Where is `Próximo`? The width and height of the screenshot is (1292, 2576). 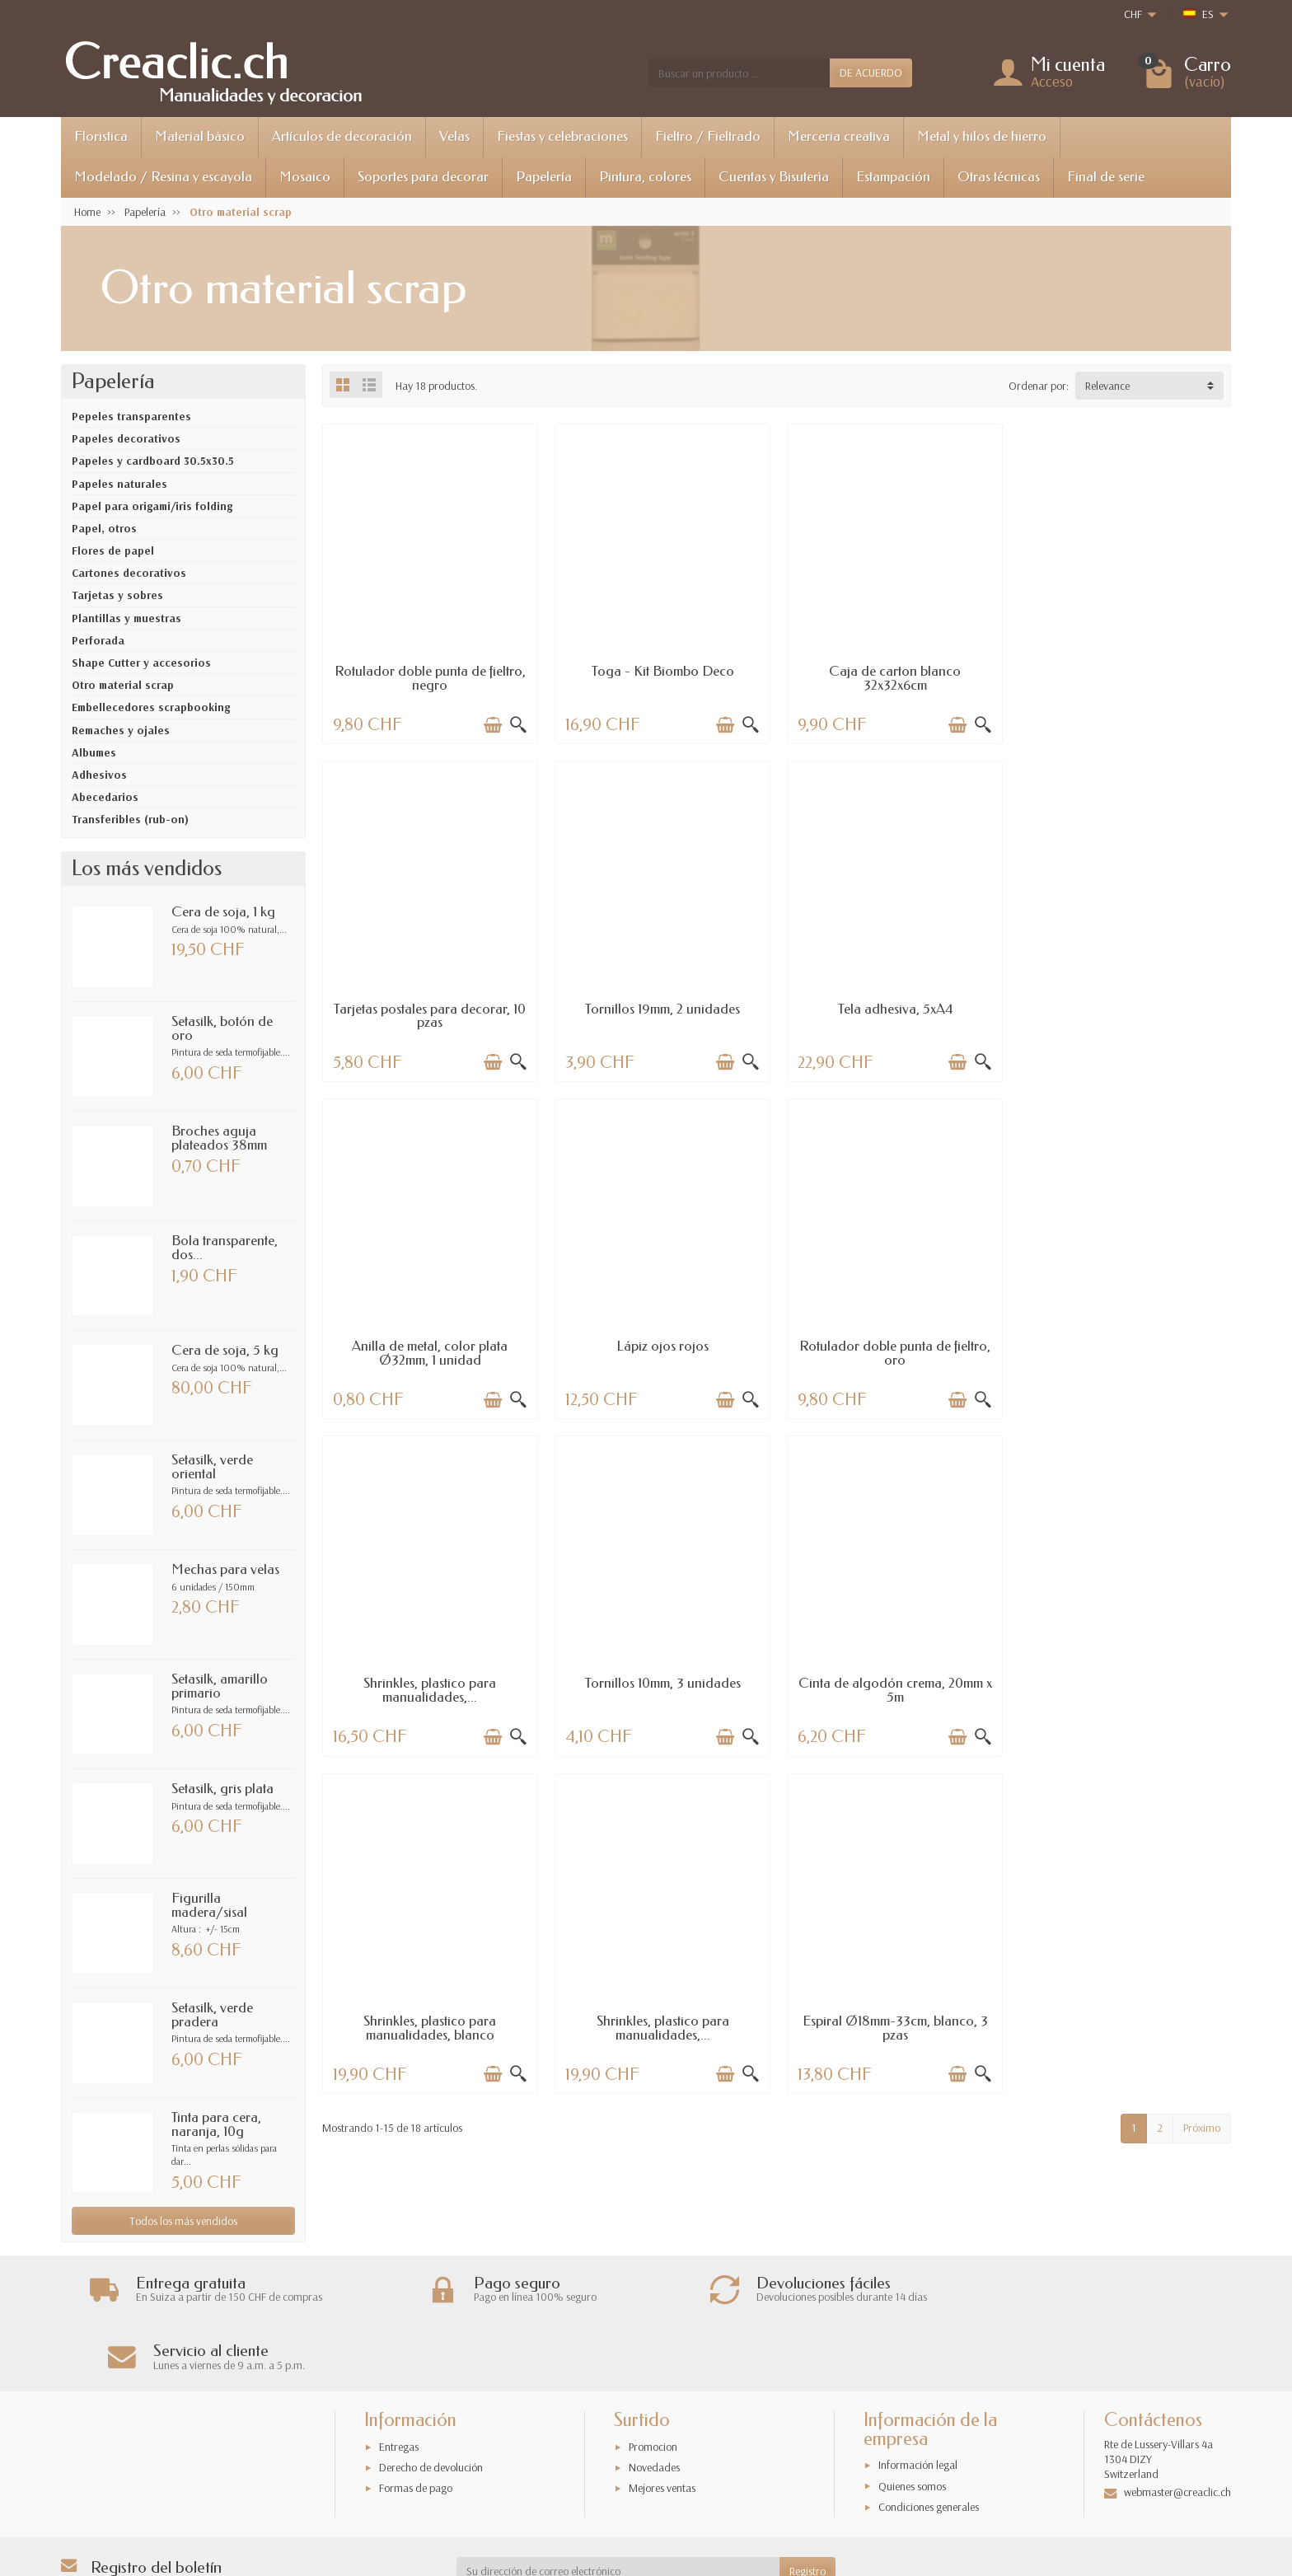 Próximo is located at coordinates (1201, 1785).